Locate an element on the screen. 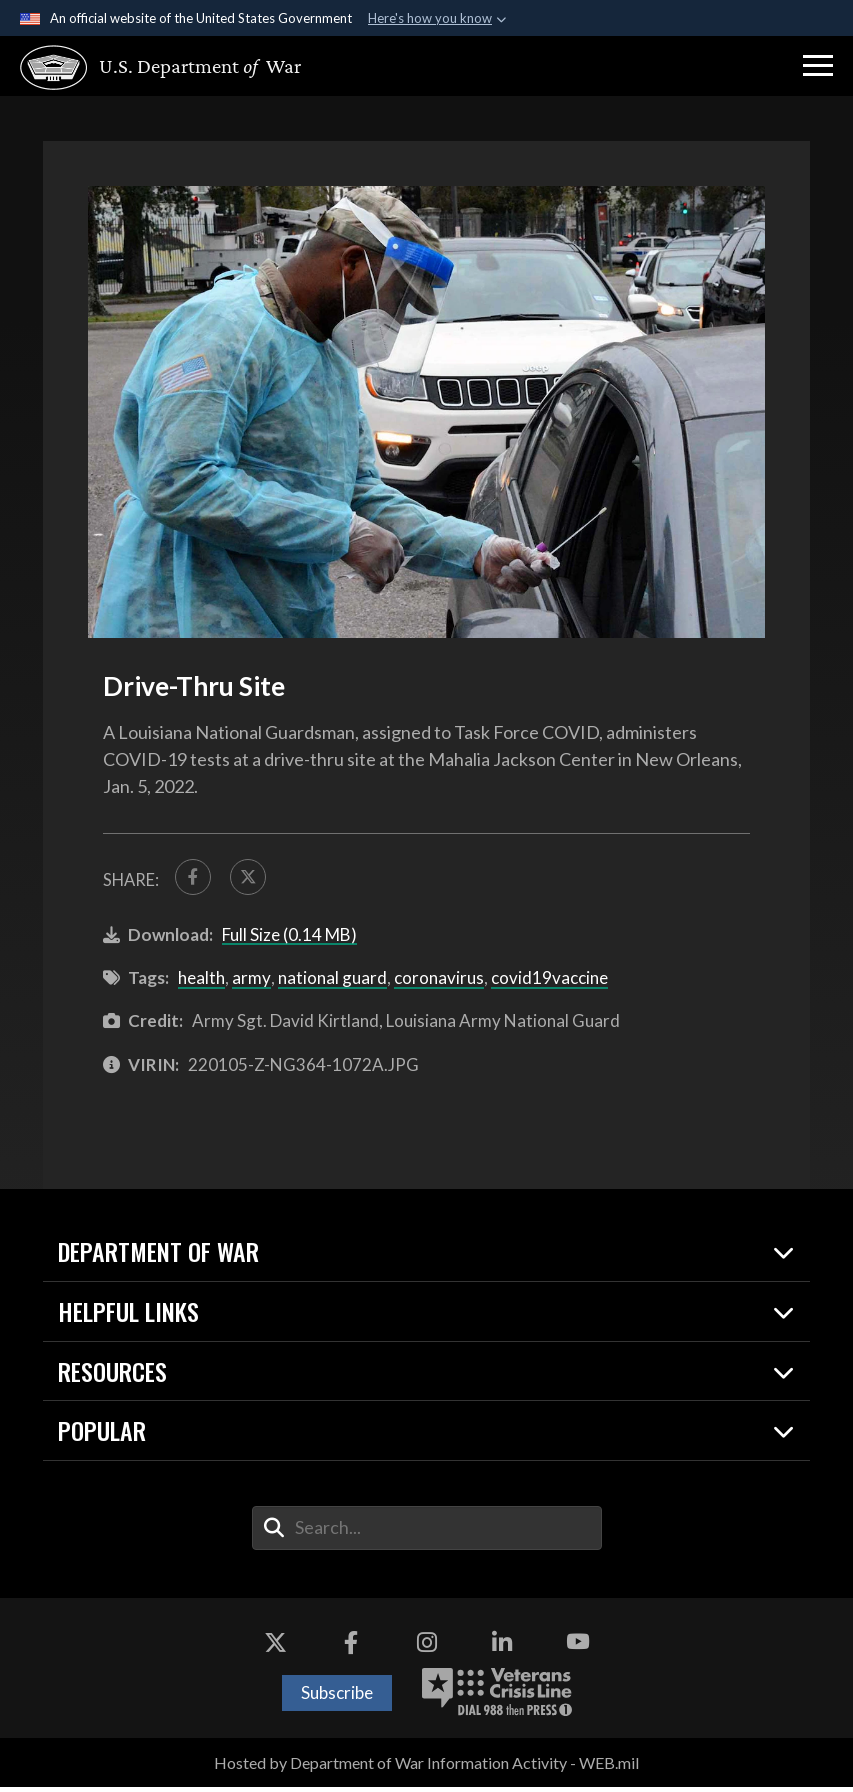 The width and height of the screenshot is (853, 1792). coronavirus is located at coordinates (439, 982).